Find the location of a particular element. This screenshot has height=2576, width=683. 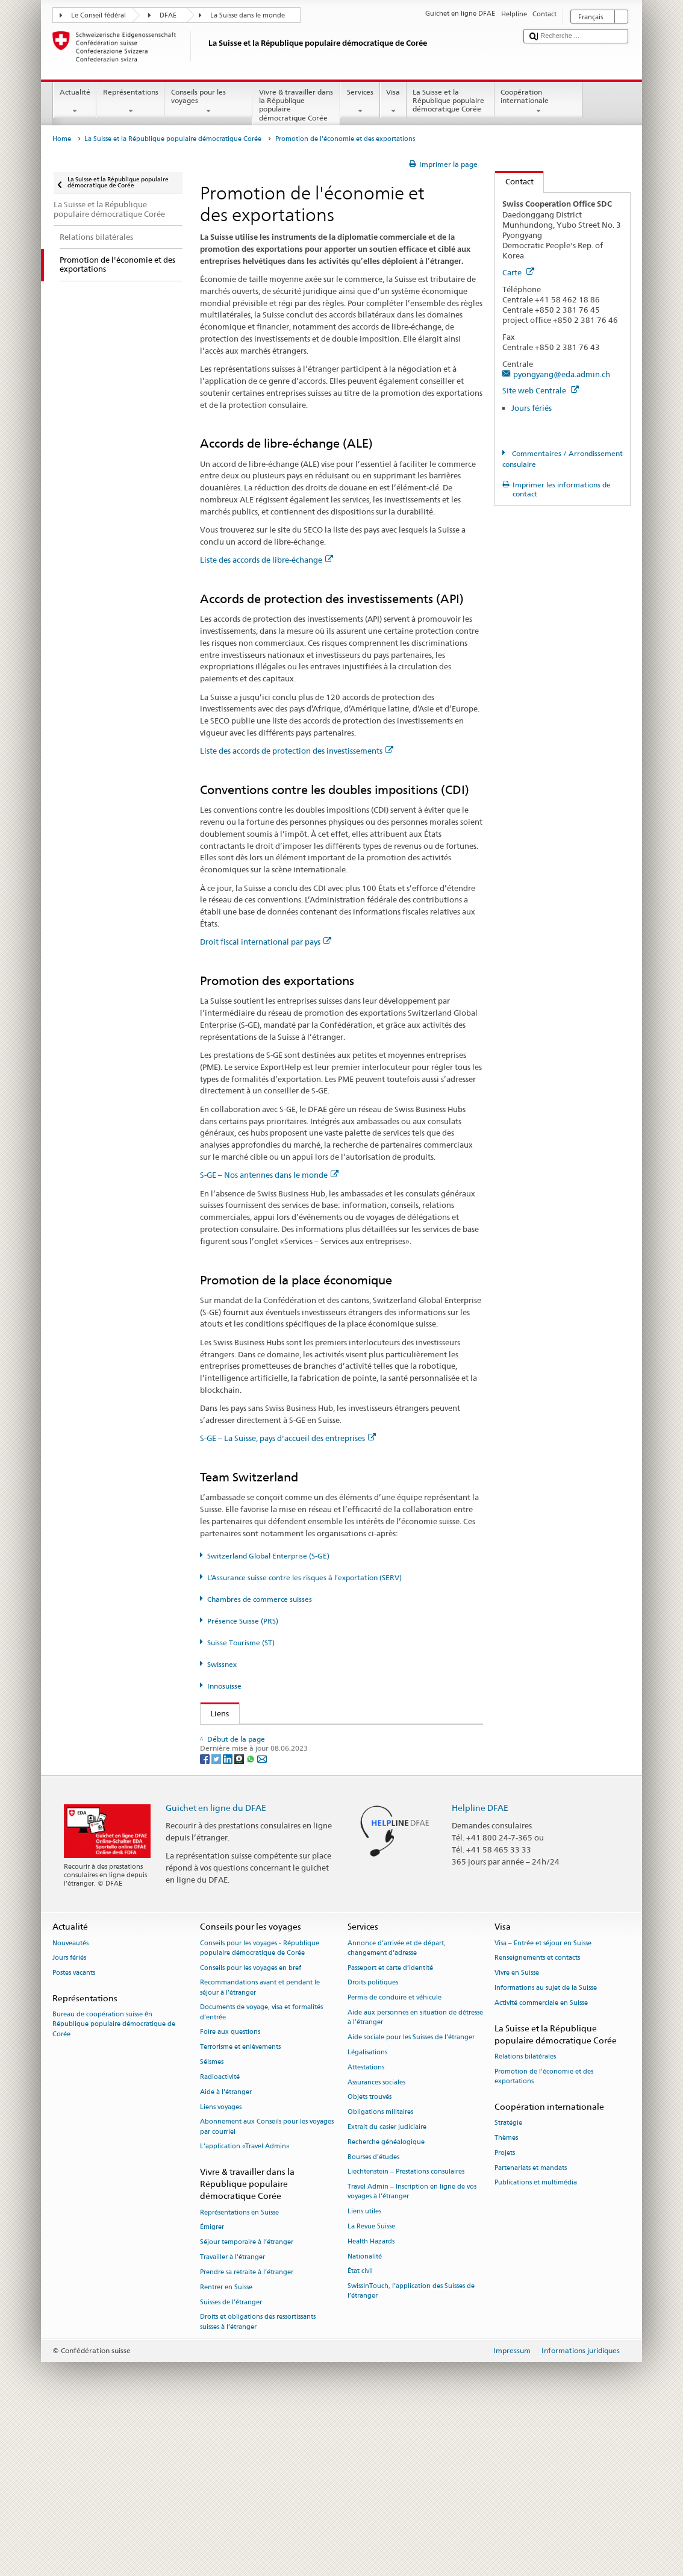

Annonce d’arrivée et de départ, changement d’adresse is located at coordinates (397, 2107).